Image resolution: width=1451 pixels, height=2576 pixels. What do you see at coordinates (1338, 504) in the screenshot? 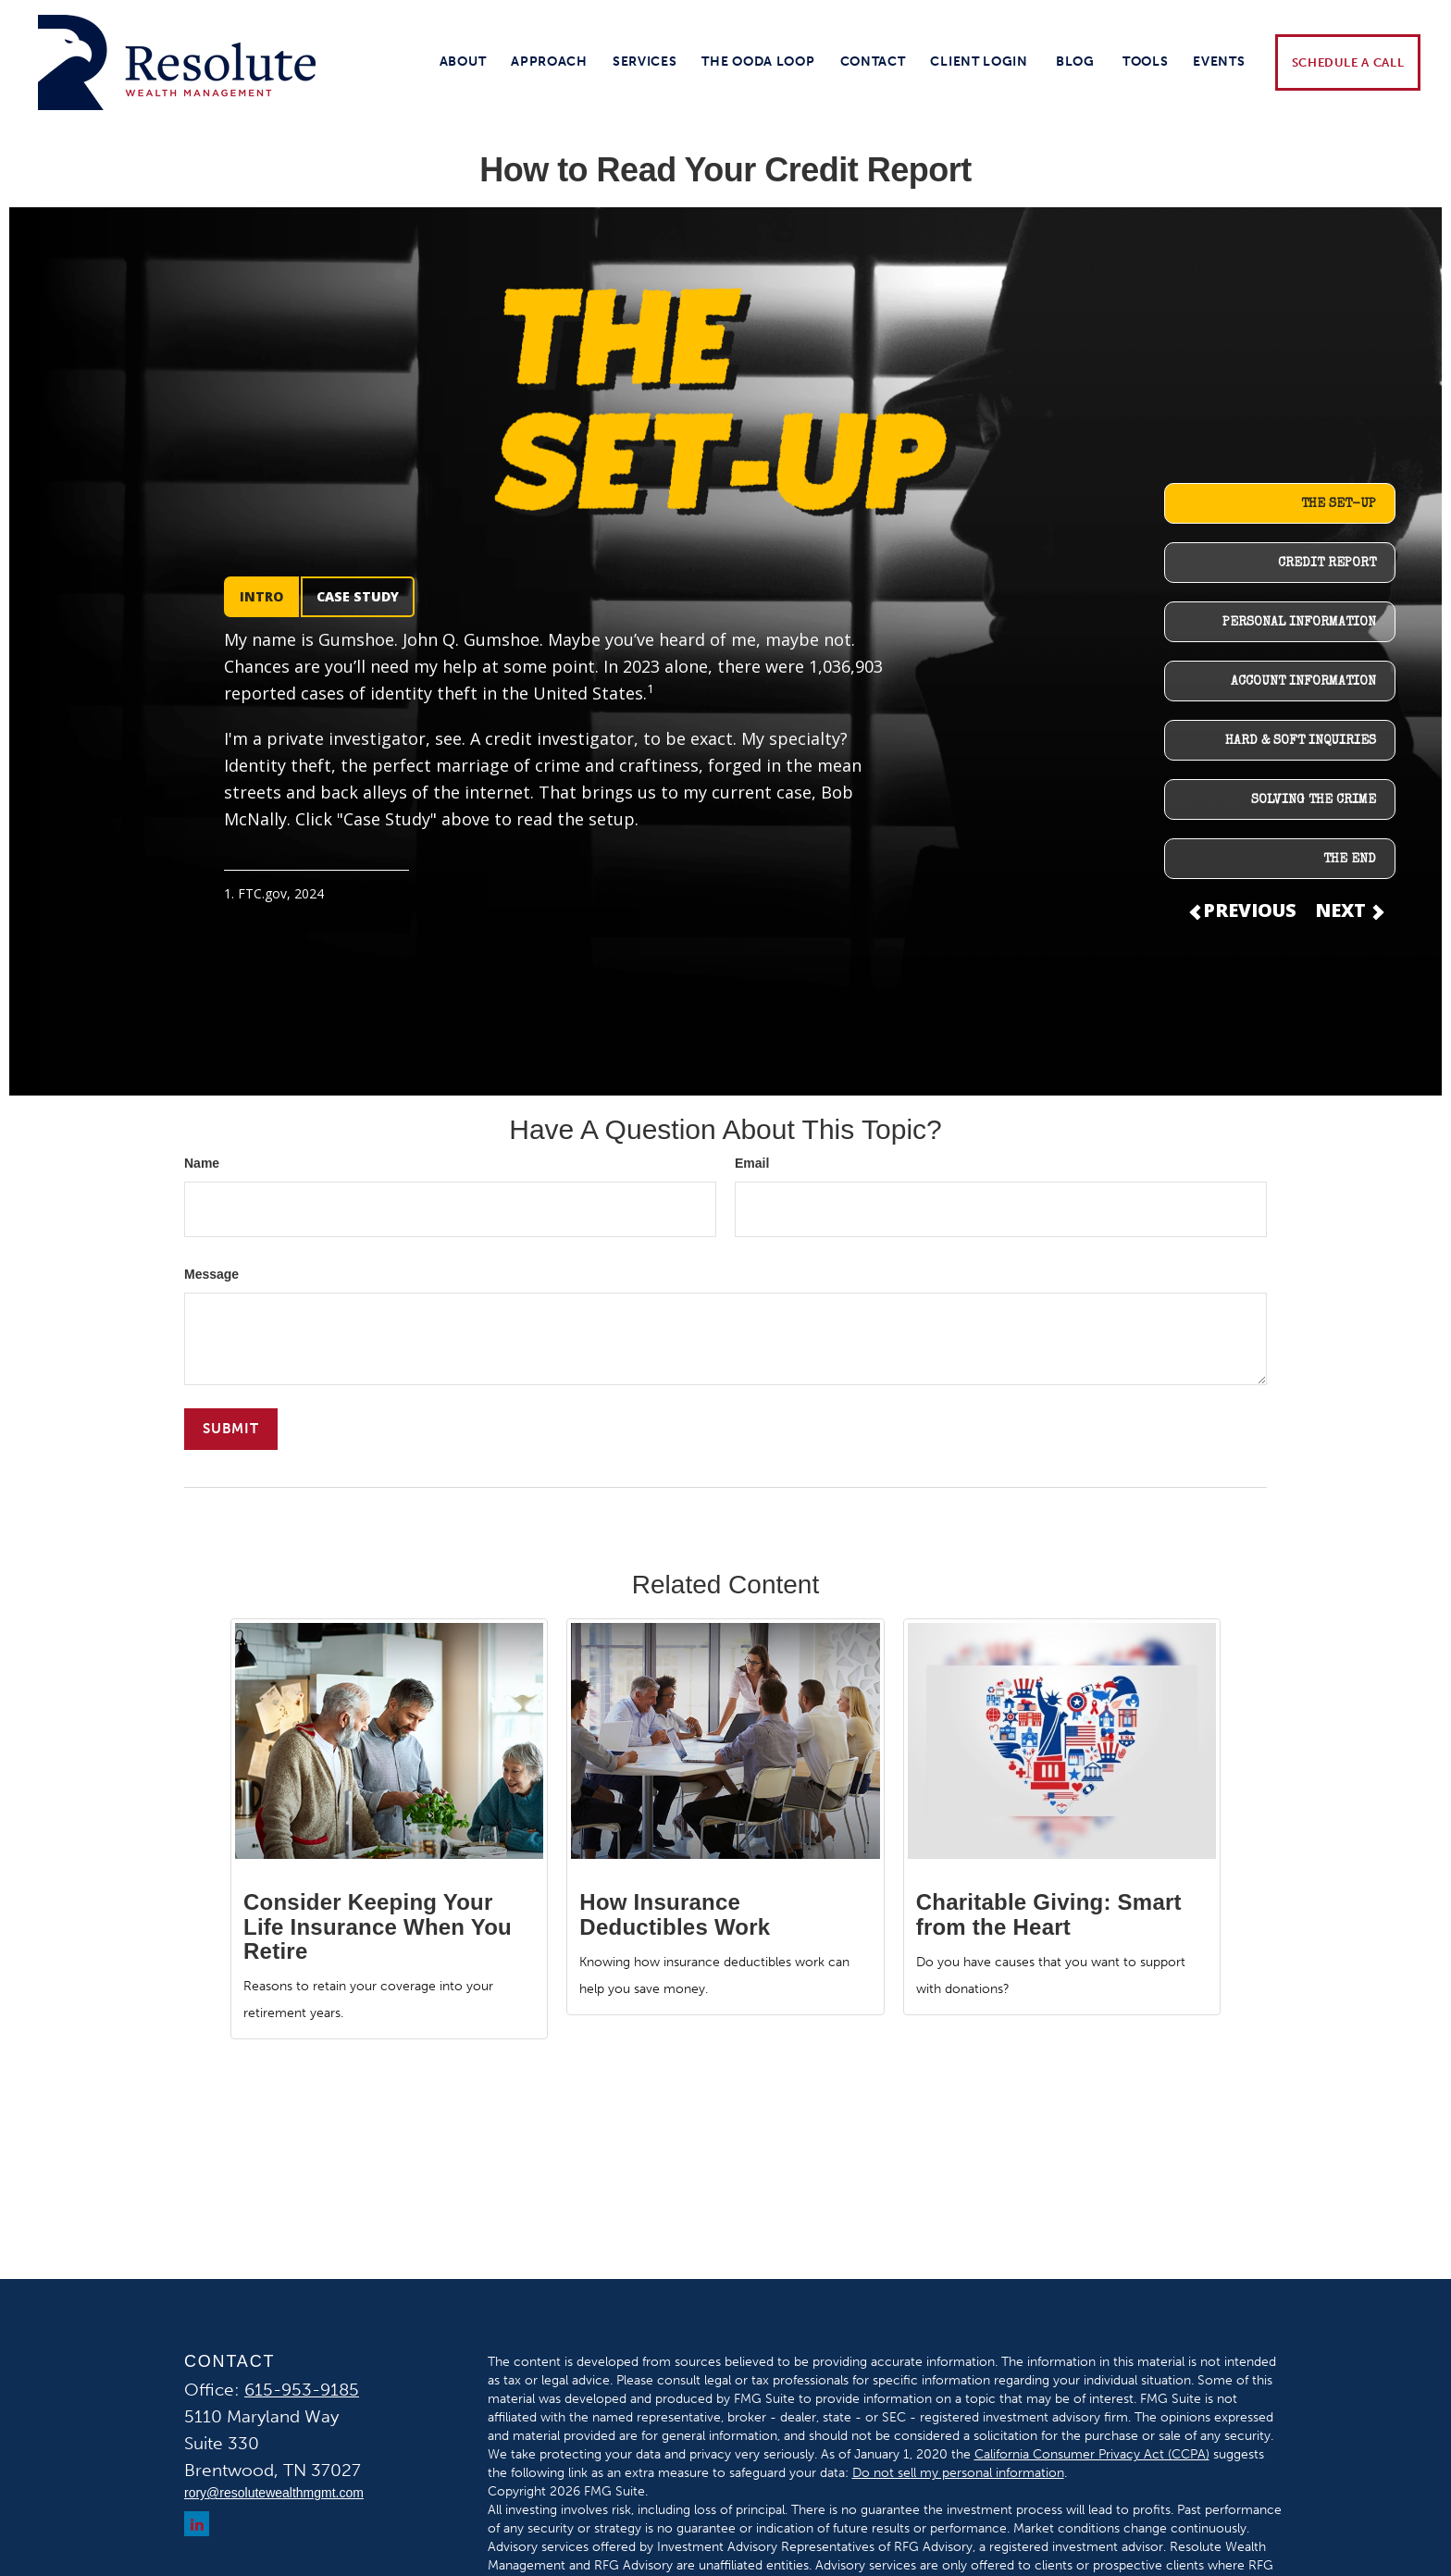
I see `THE SET-UP` at bounding box center [1338, 504].